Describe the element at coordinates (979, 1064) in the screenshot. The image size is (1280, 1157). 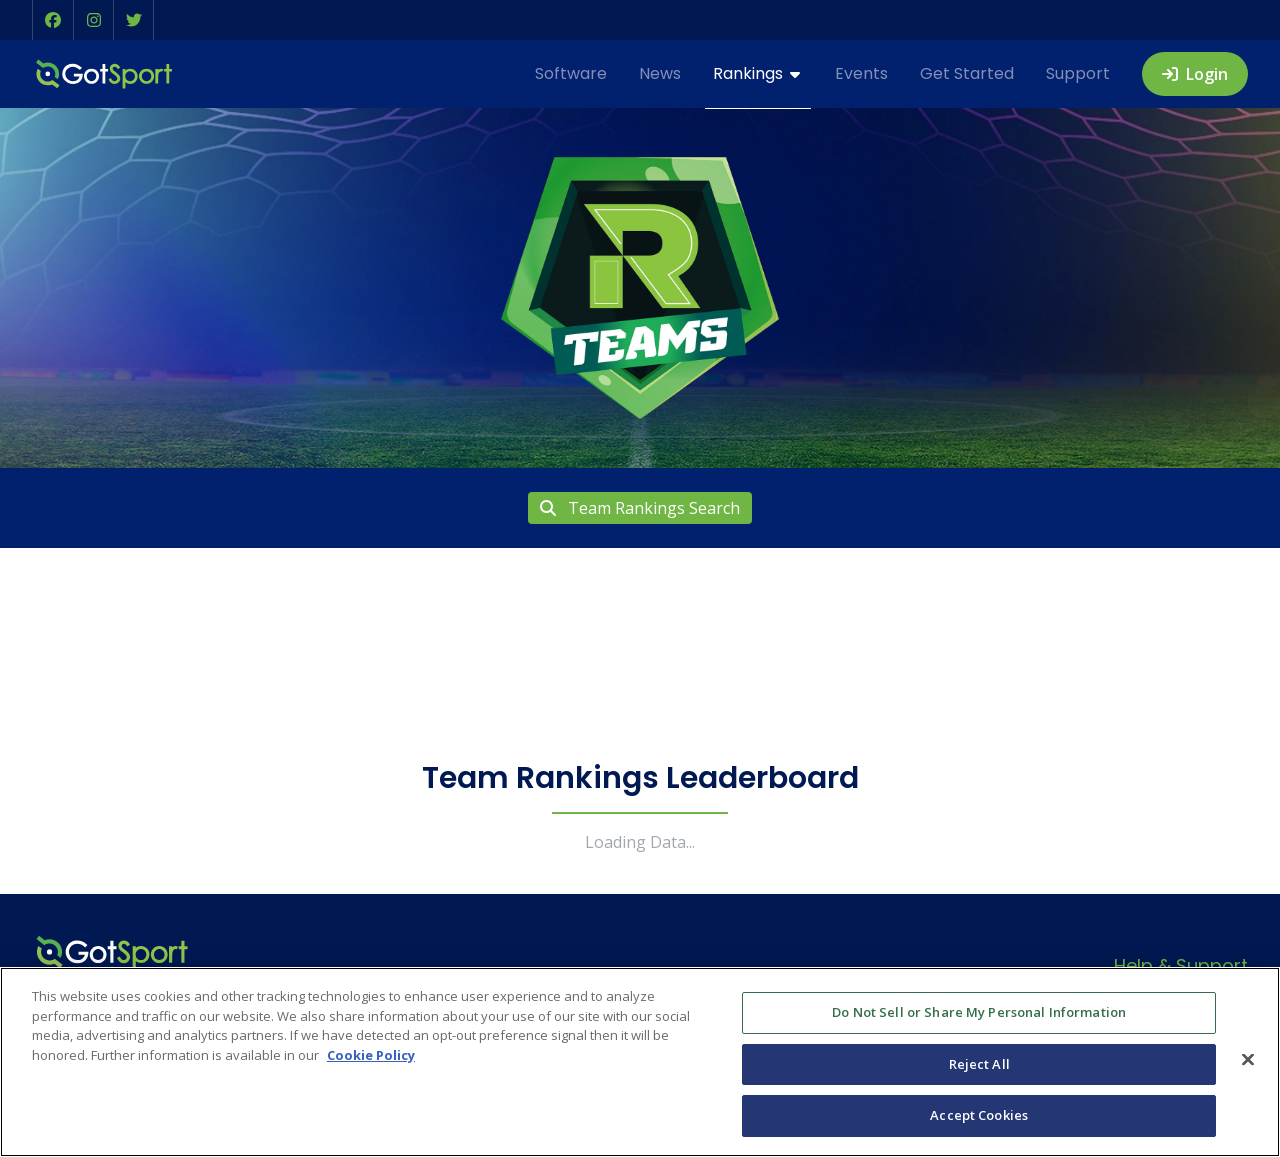
I see `Reject All` at that location.